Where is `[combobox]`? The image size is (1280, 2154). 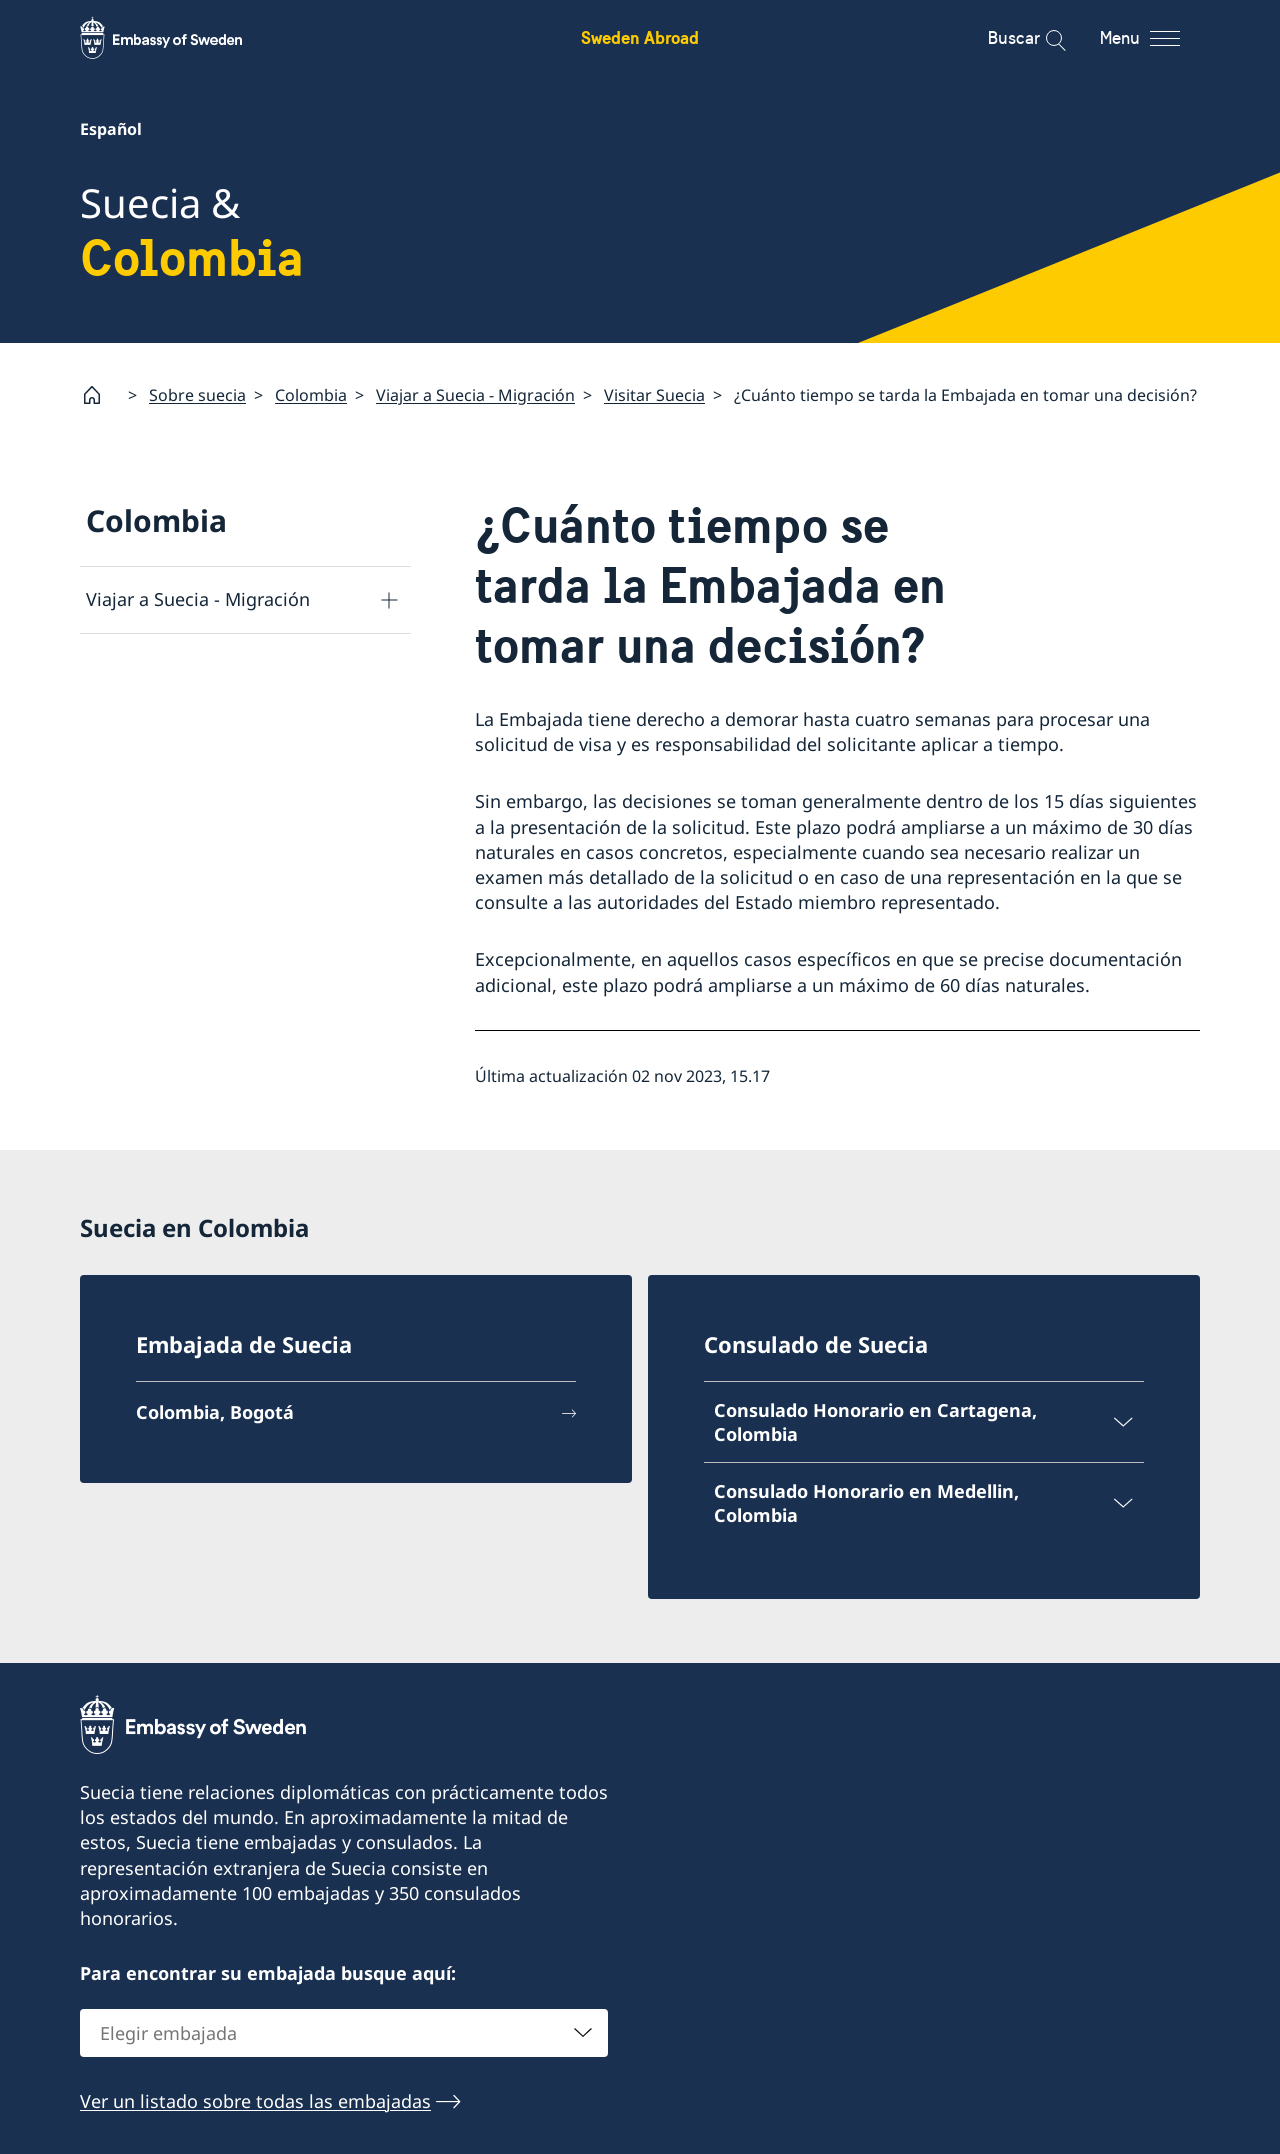
[combobox] is located at coordinates (344, 2033).